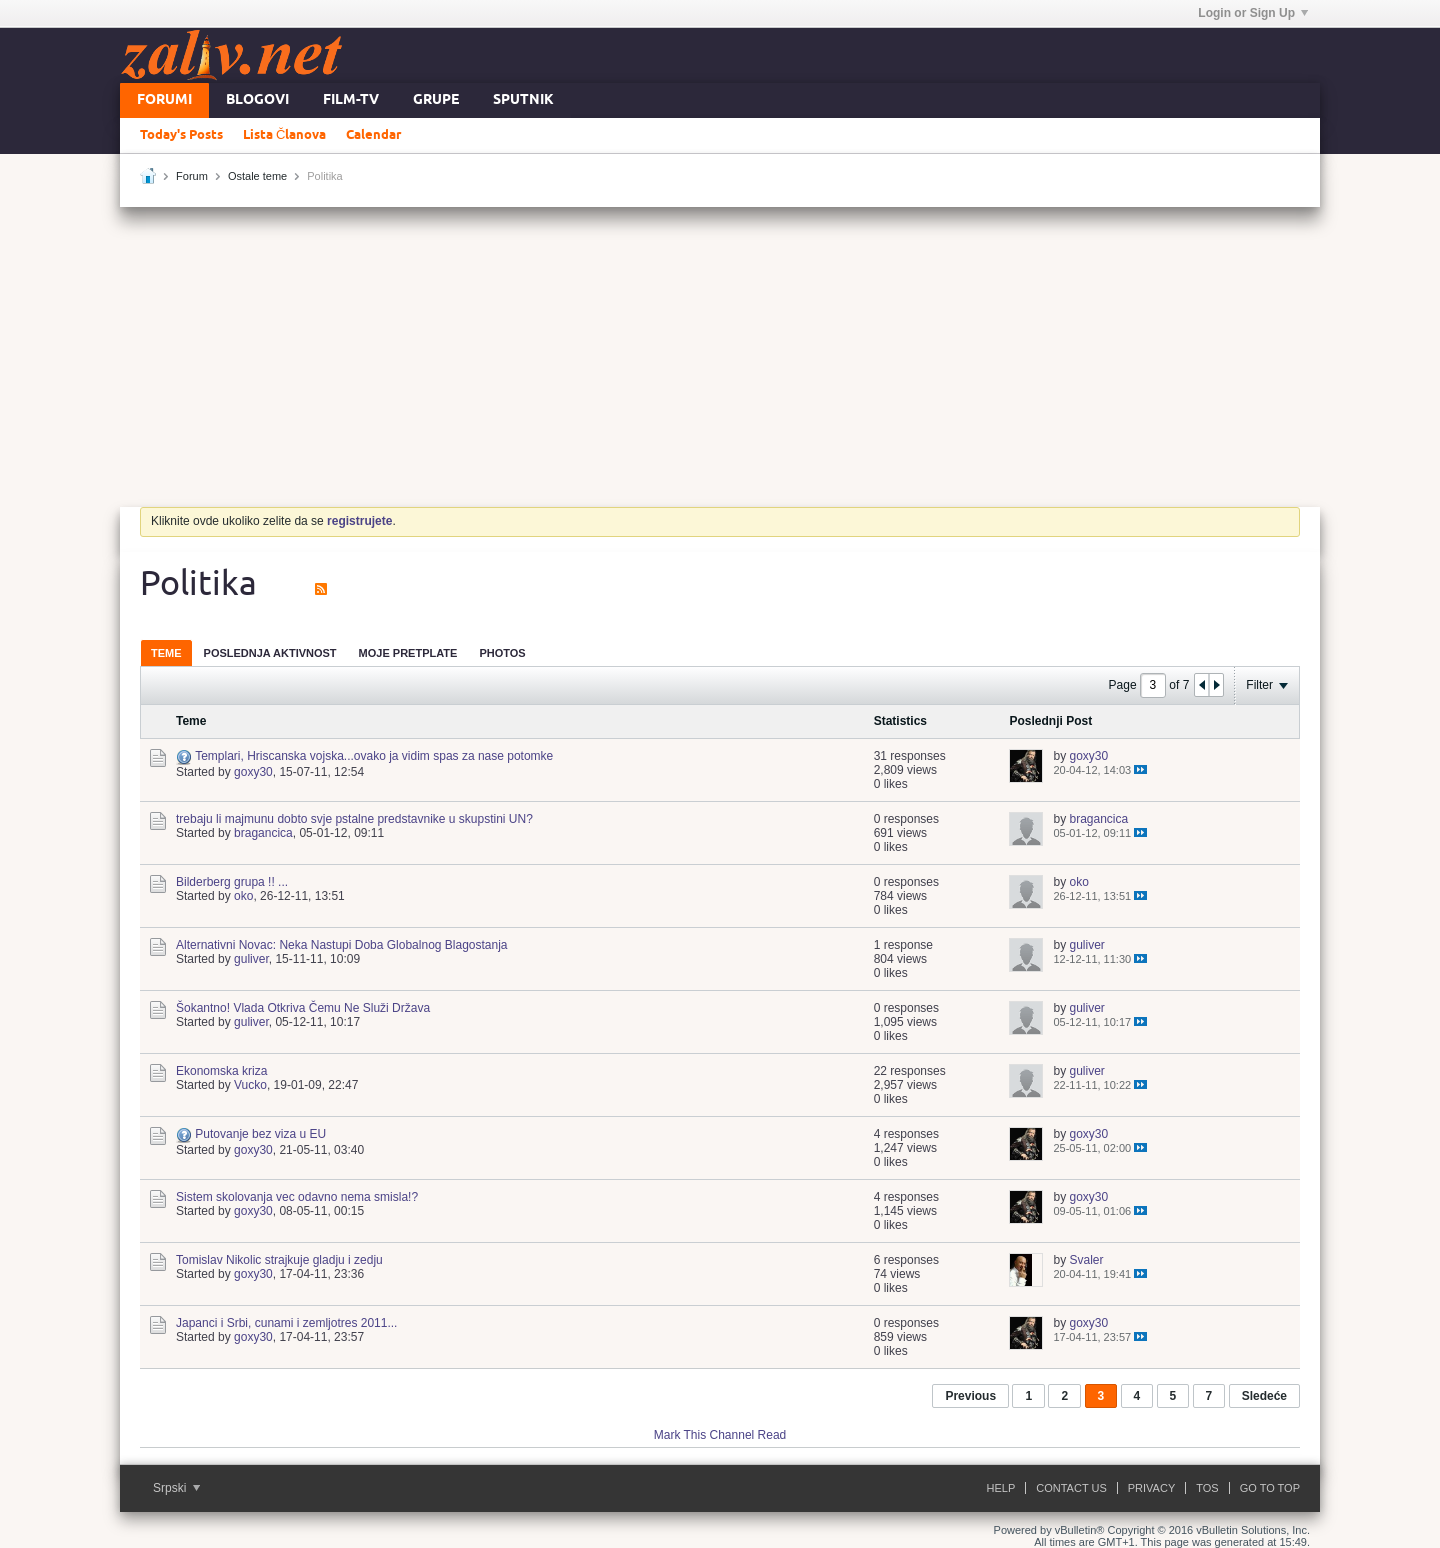 This screenshot has height=1548, width=1440. Describe the element at coordinates (181, 135) in the screenshot. I see `Today's Posts` at that location.